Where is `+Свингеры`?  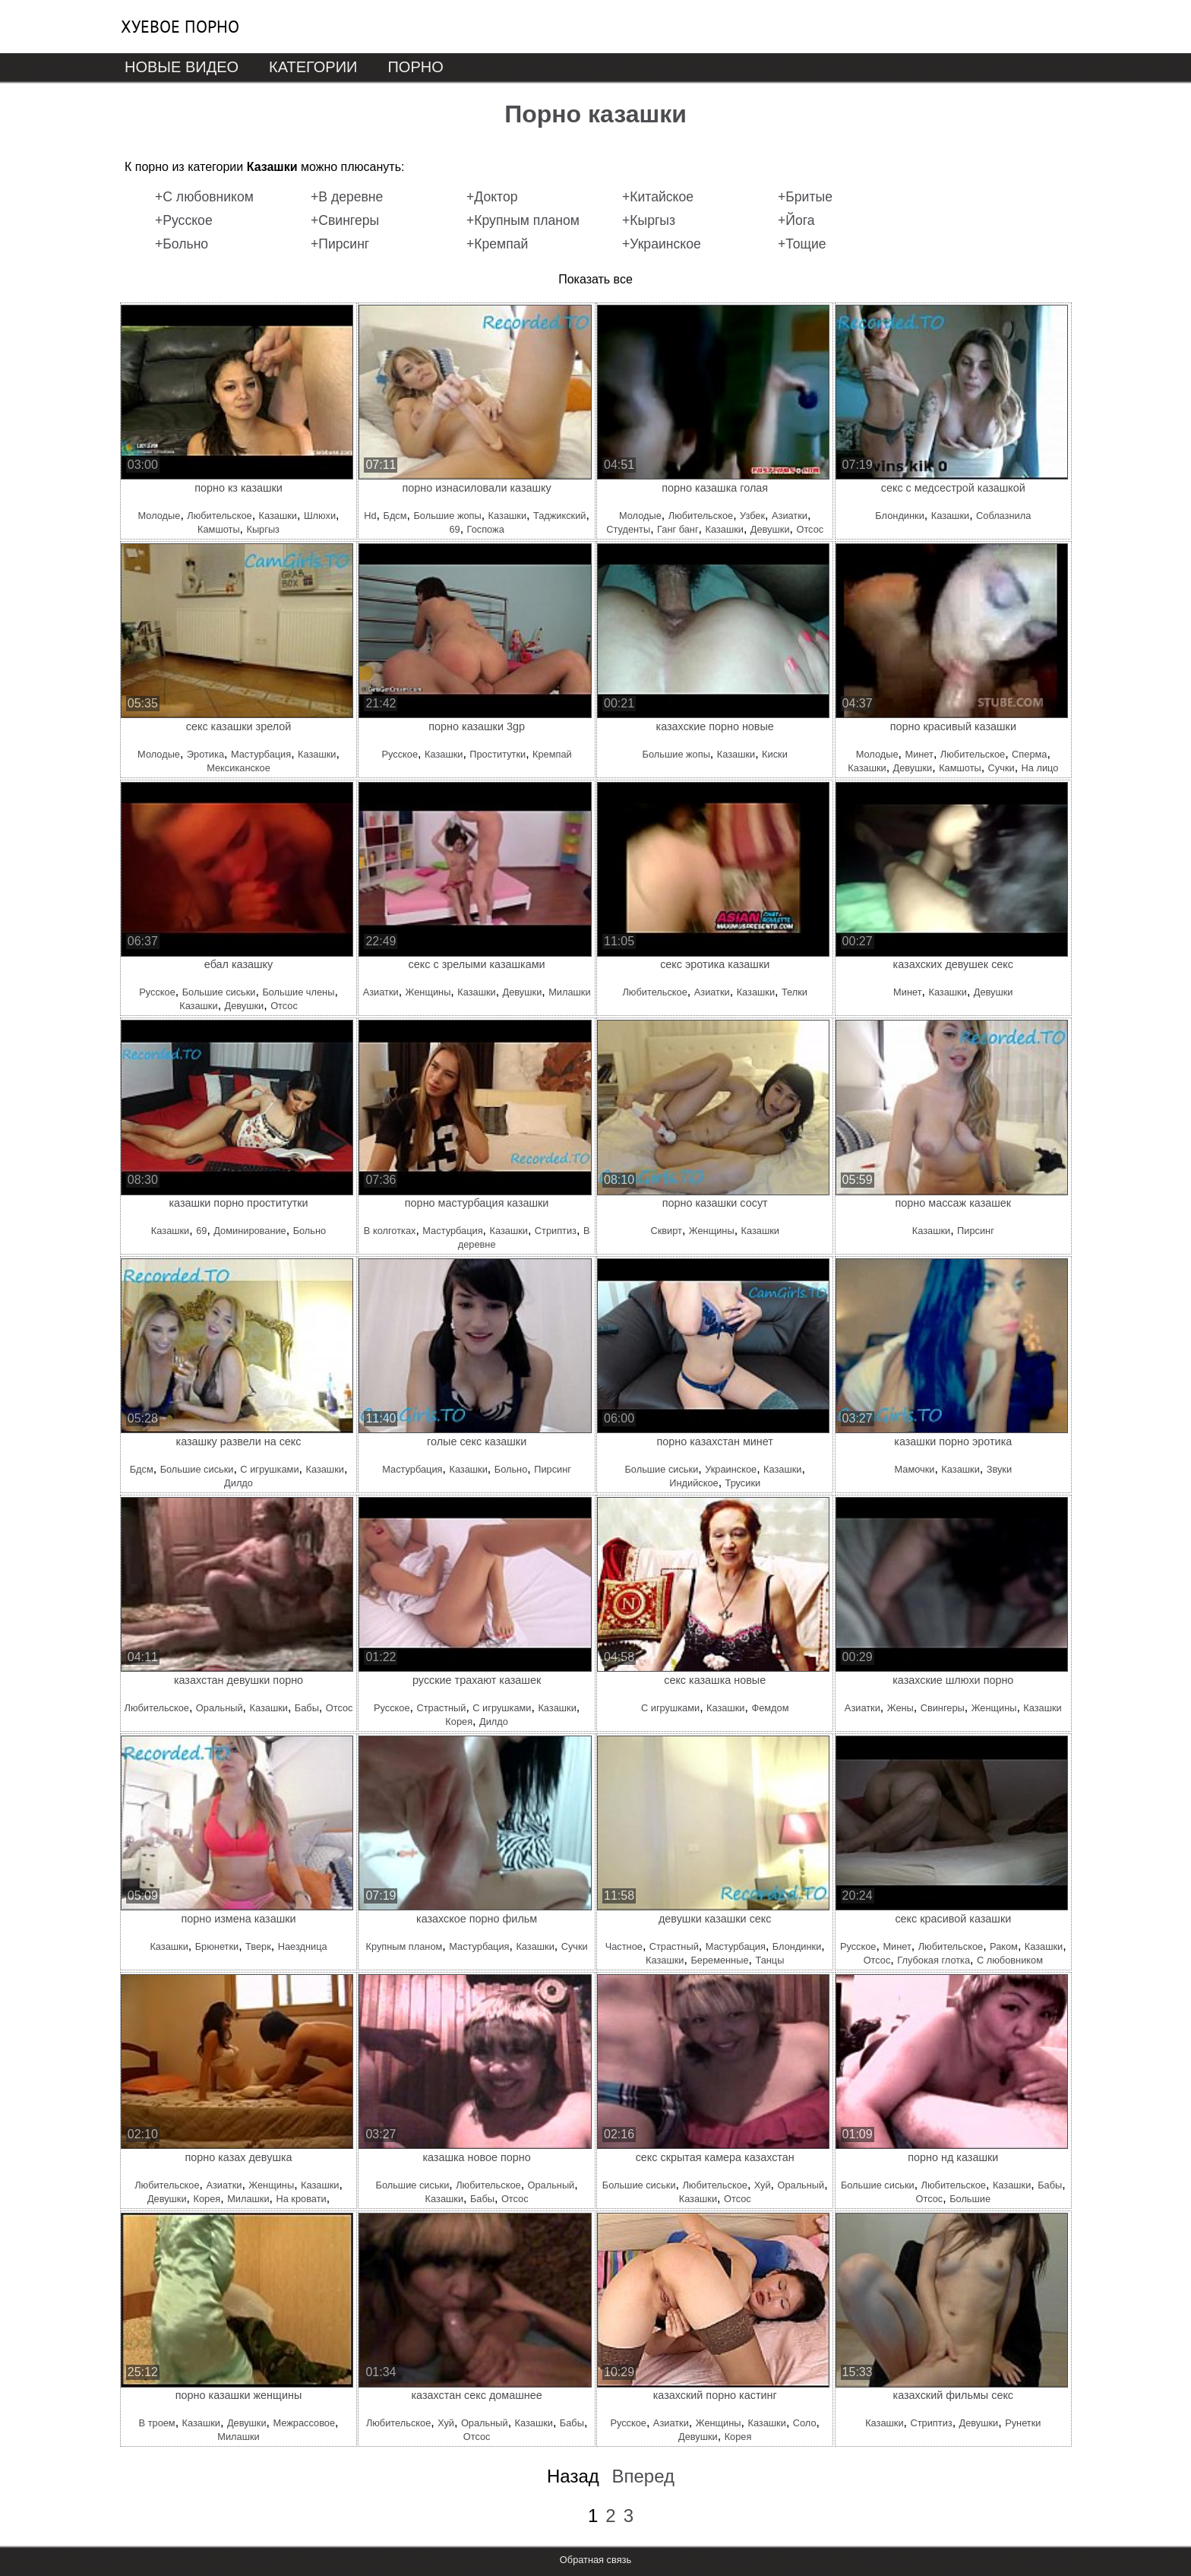 +Свингеры is located at coordinates (345, 220).